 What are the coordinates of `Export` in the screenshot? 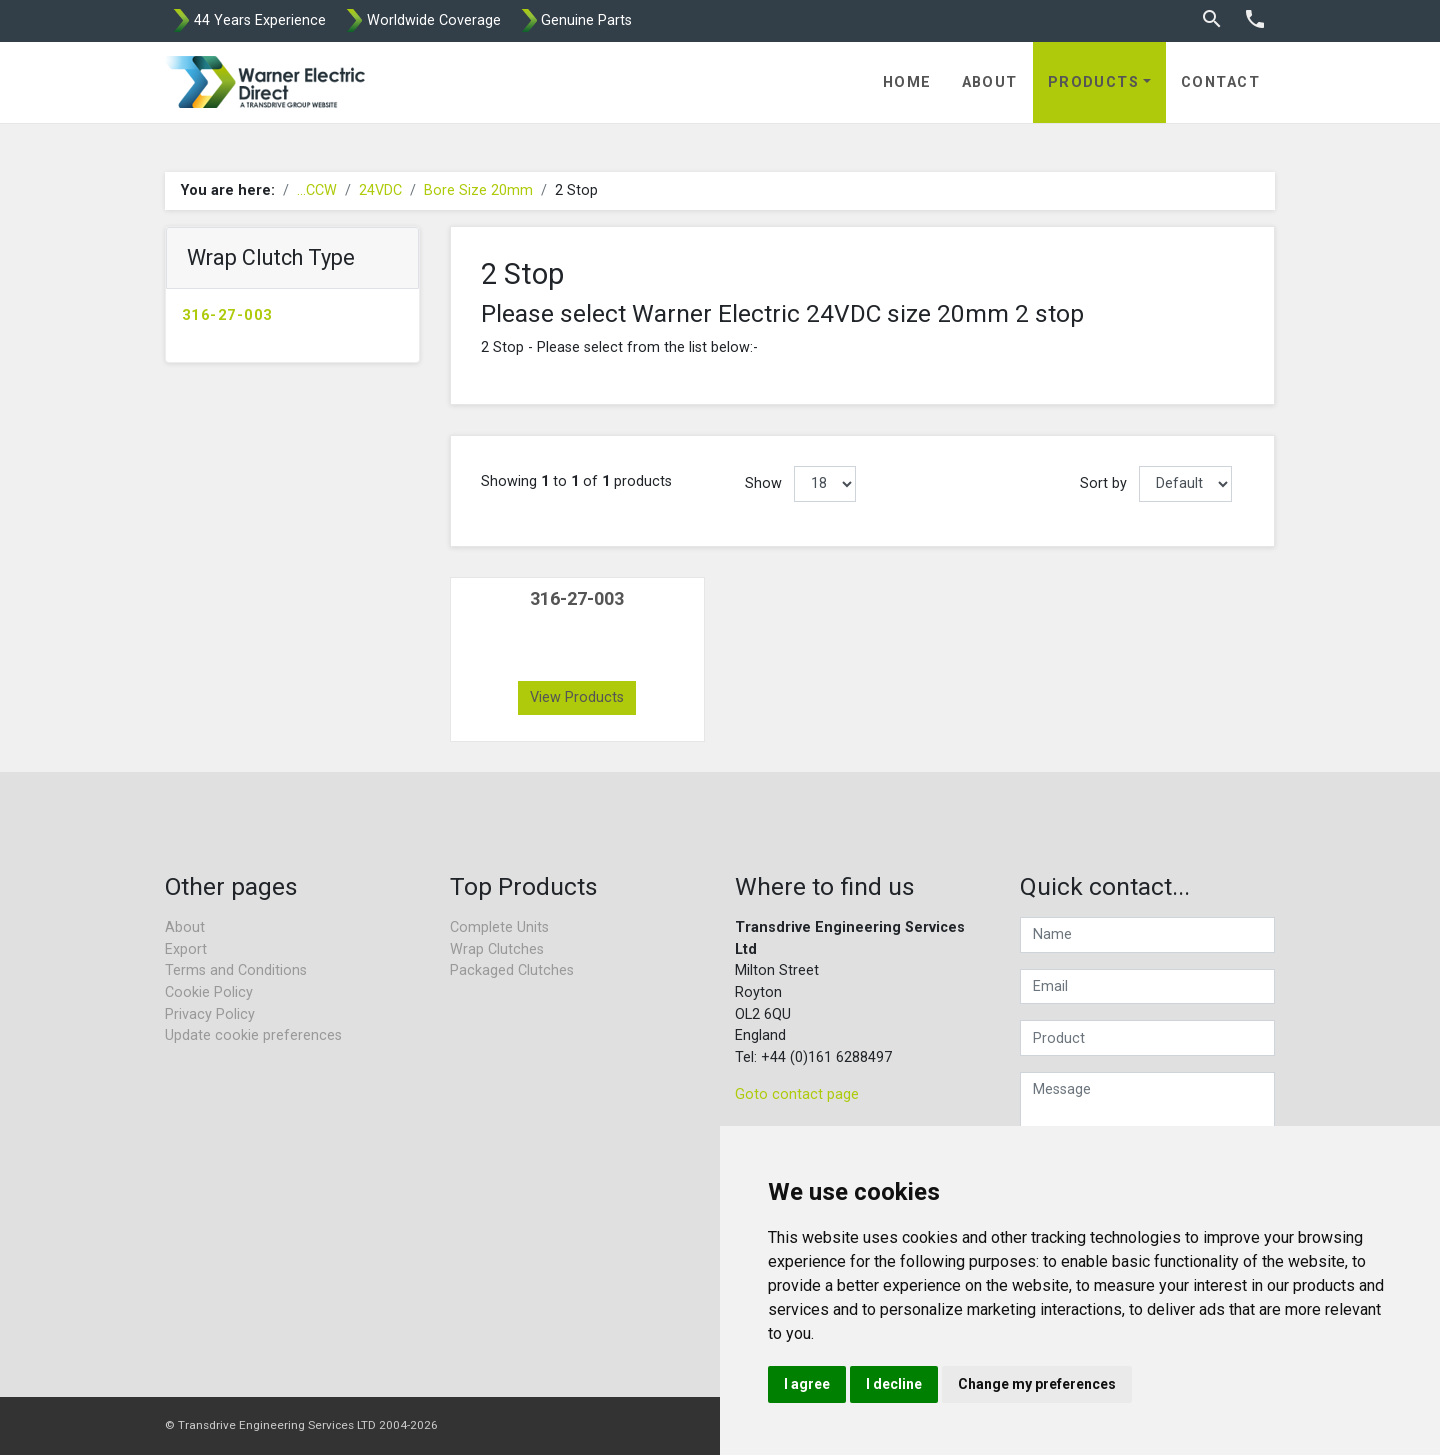 It's located at (186, 949).